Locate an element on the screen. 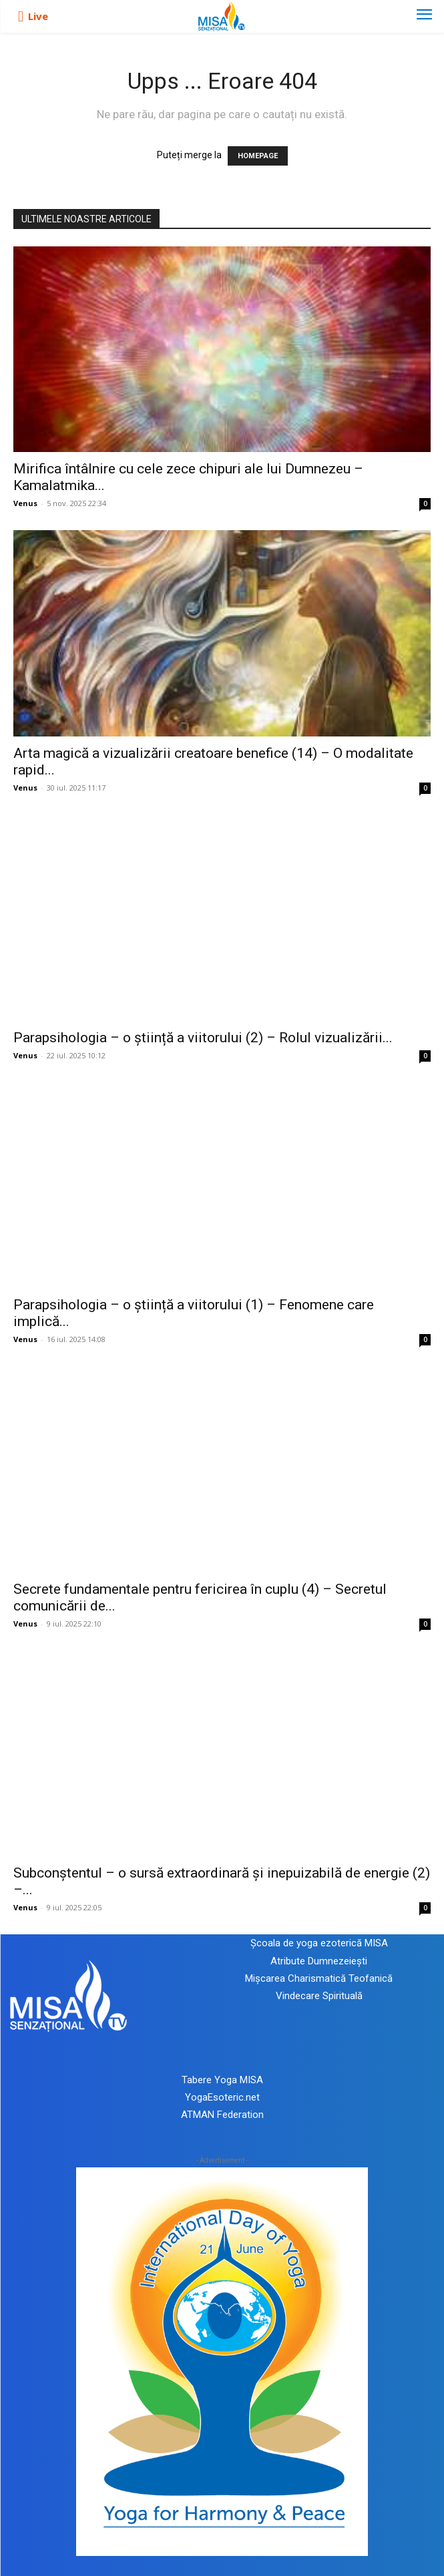 This screenshot has height=2576, width=444. Tabere Yoga MISA is located at coordinates (222, 2080).